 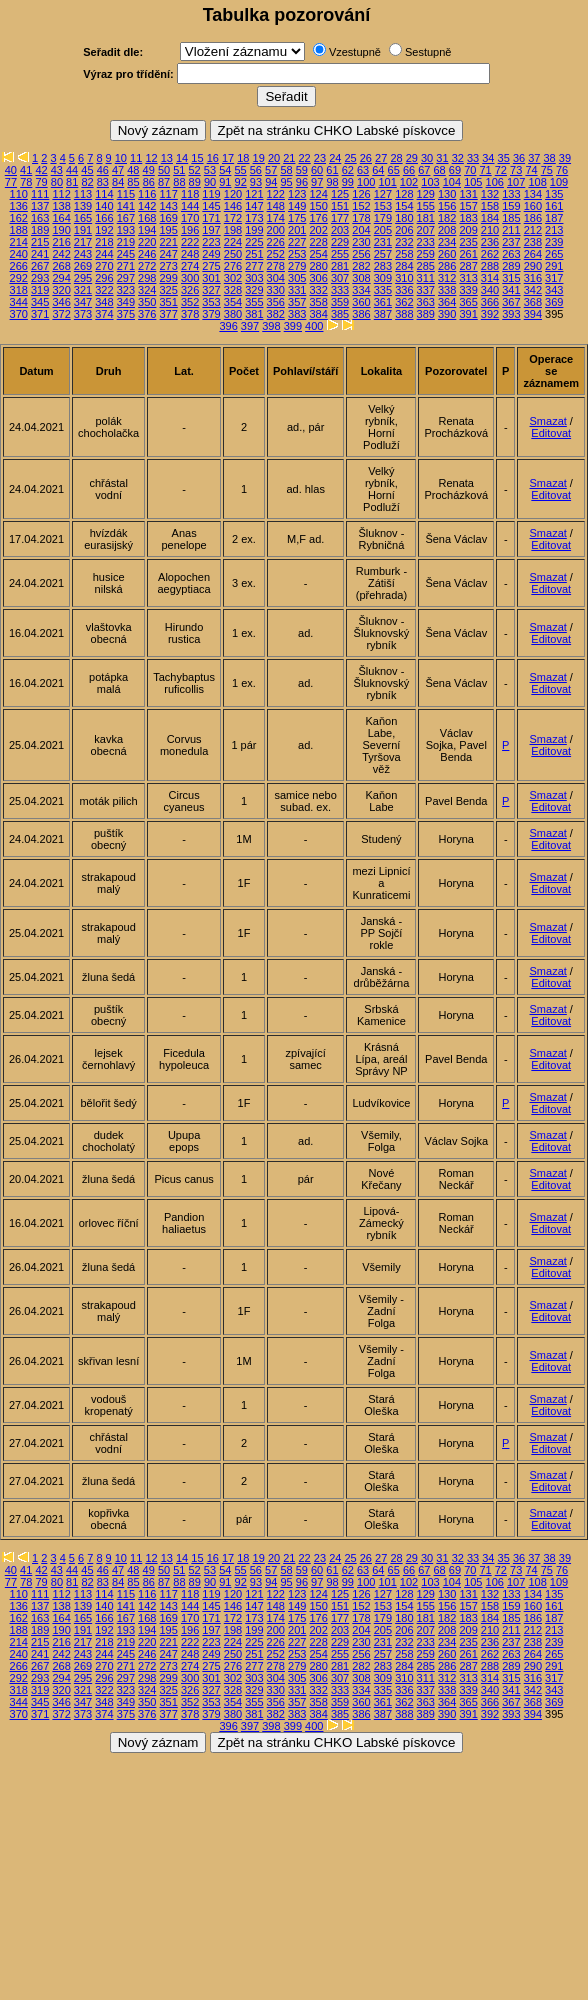 What do you see at coordinates (233, 206) in the screenshot?
I see `146` at bounding box center [233, 206].